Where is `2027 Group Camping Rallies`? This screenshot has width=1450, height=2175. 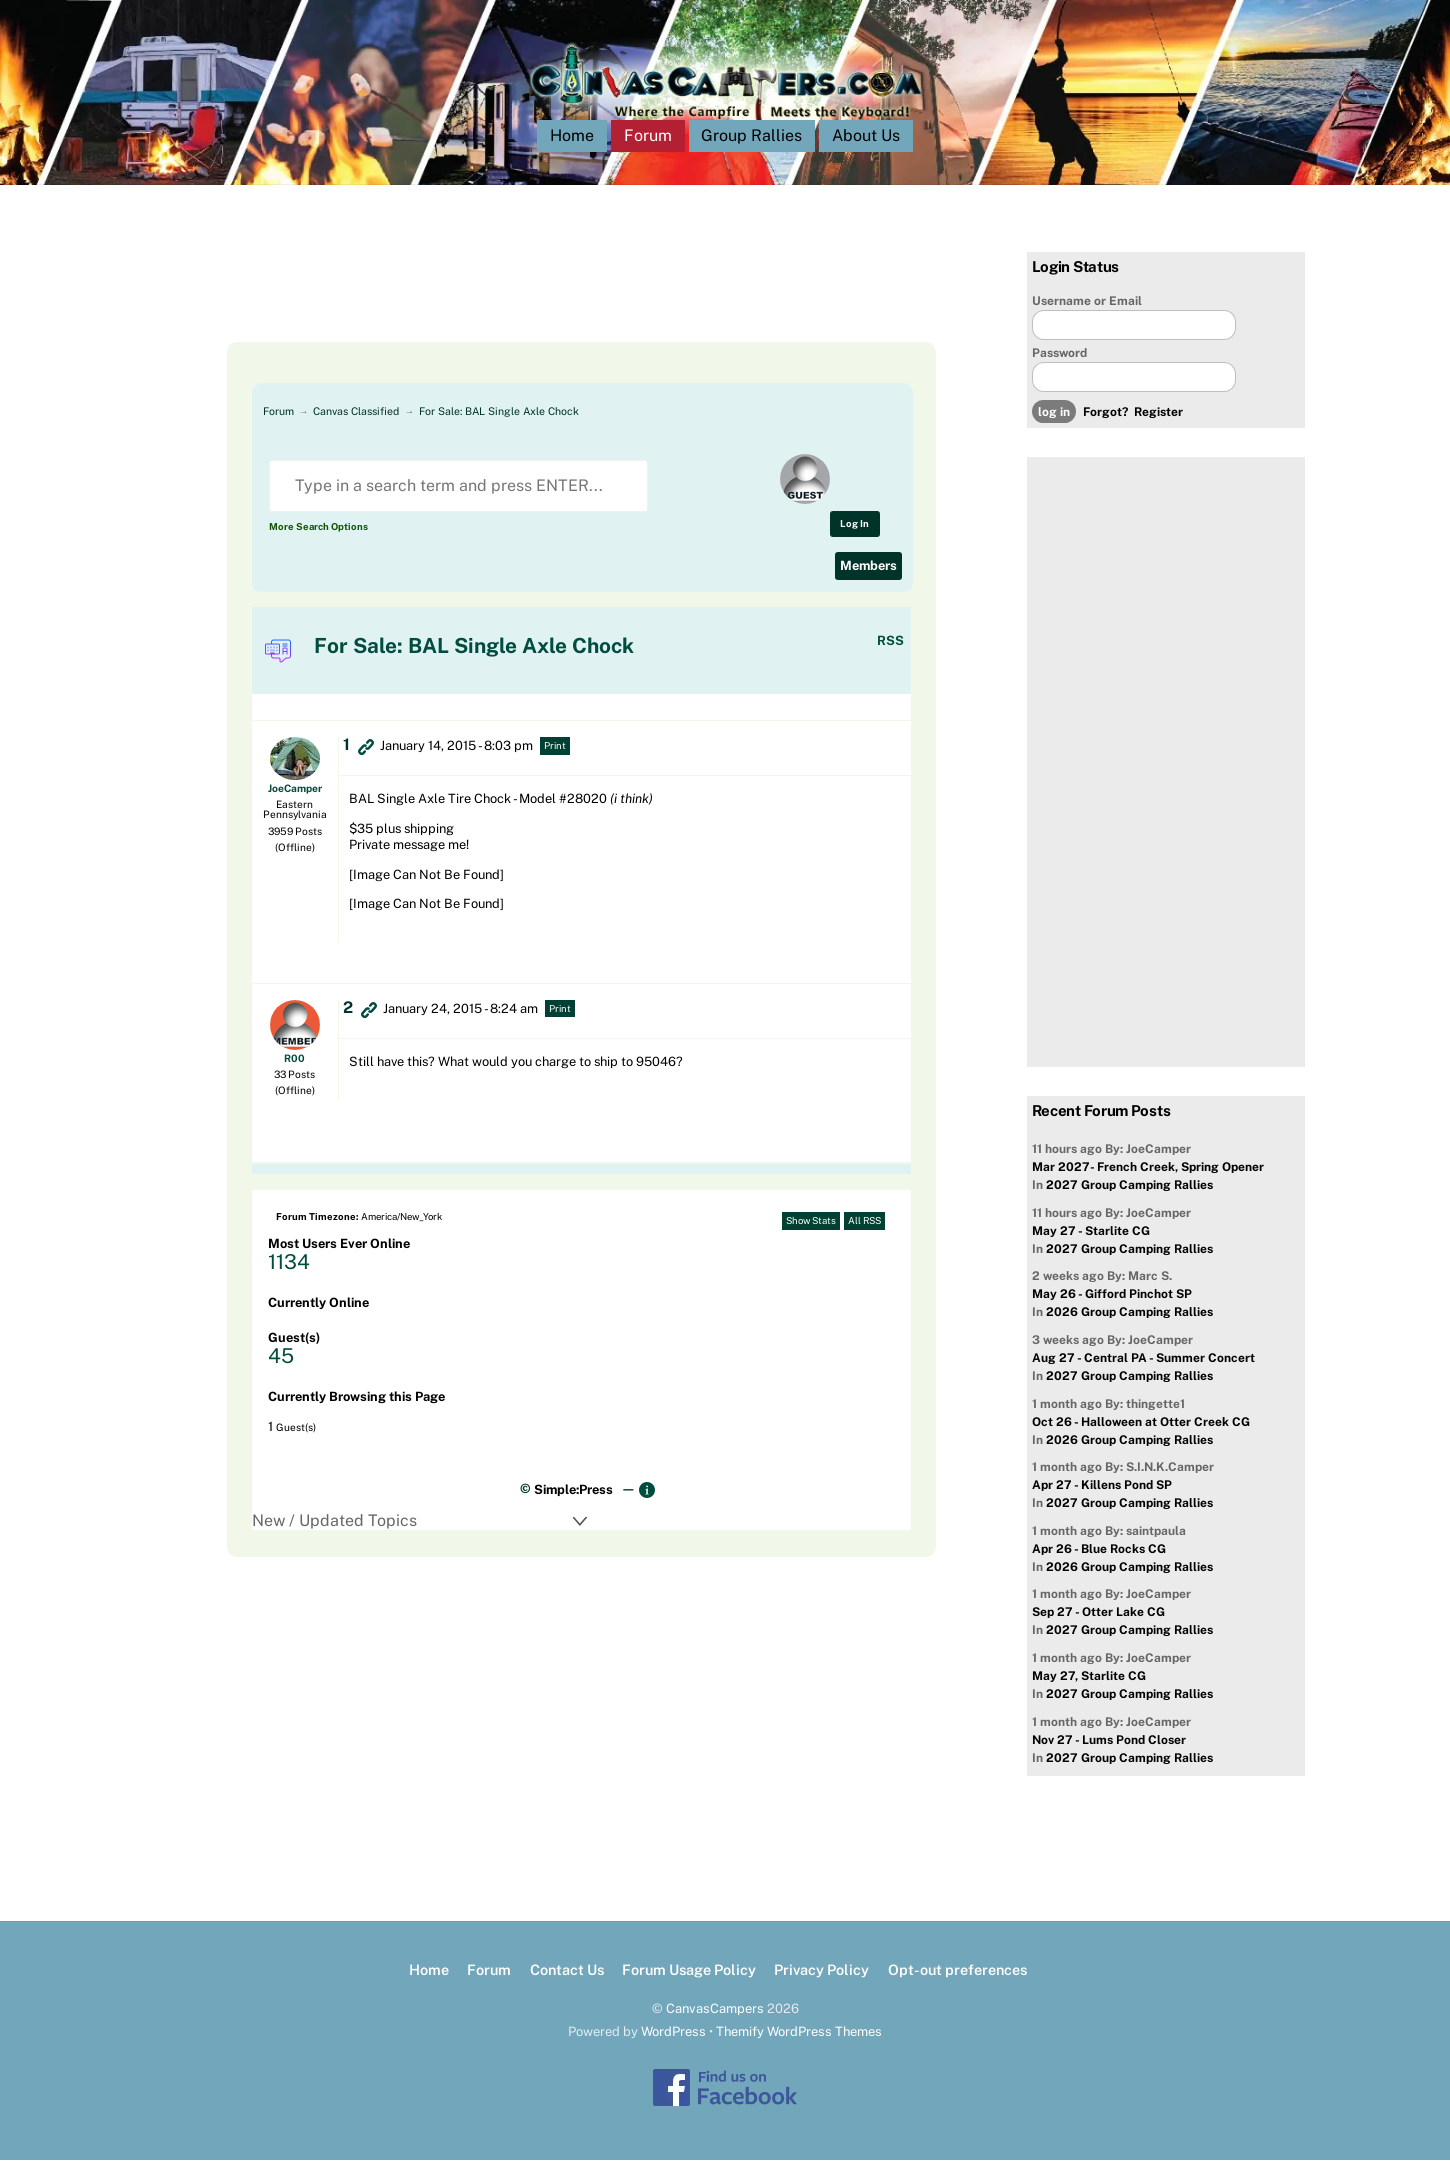
2027 Group Camping Rallies is located at coordinates (1129, 1201).